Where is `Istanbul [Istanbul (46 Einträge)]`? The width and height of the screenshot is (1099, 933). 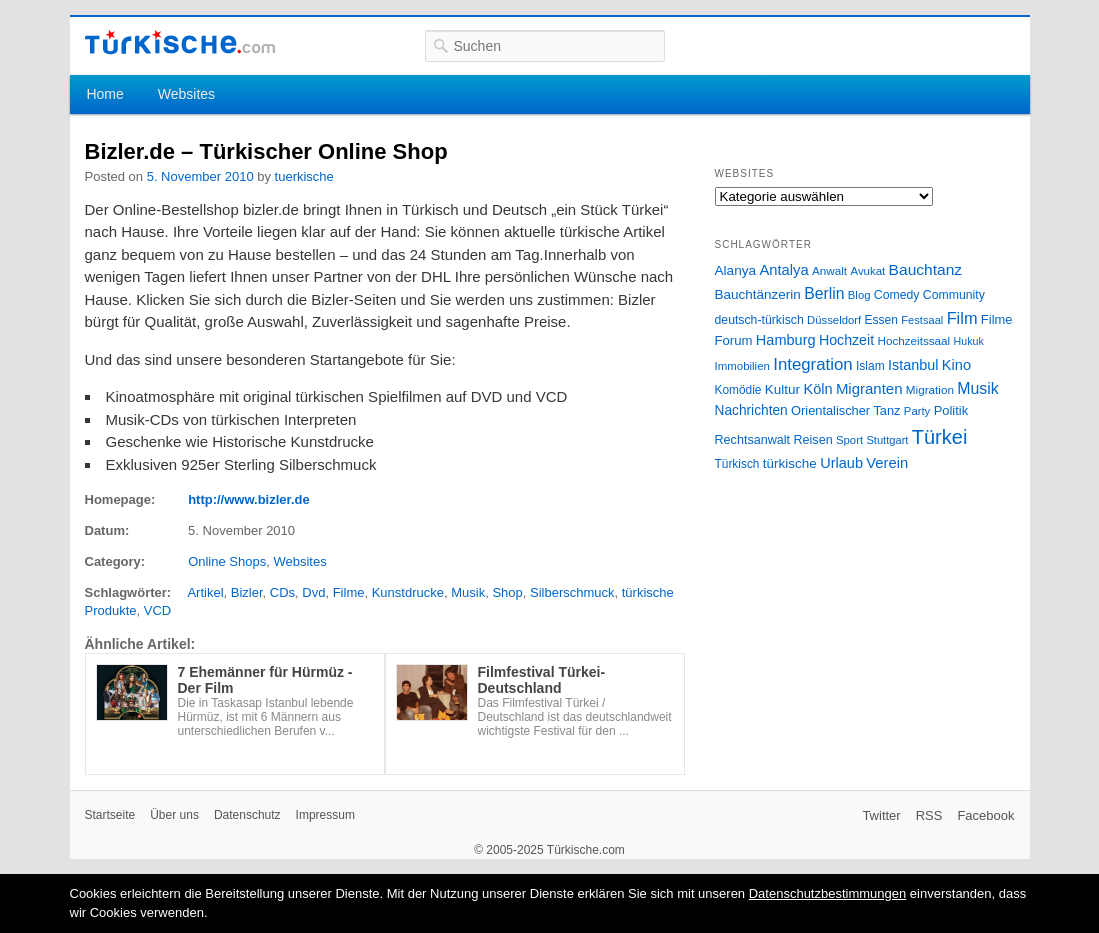
Istanbul [Istanbul (46 Einträge)] is located at coordinates (913, 365).